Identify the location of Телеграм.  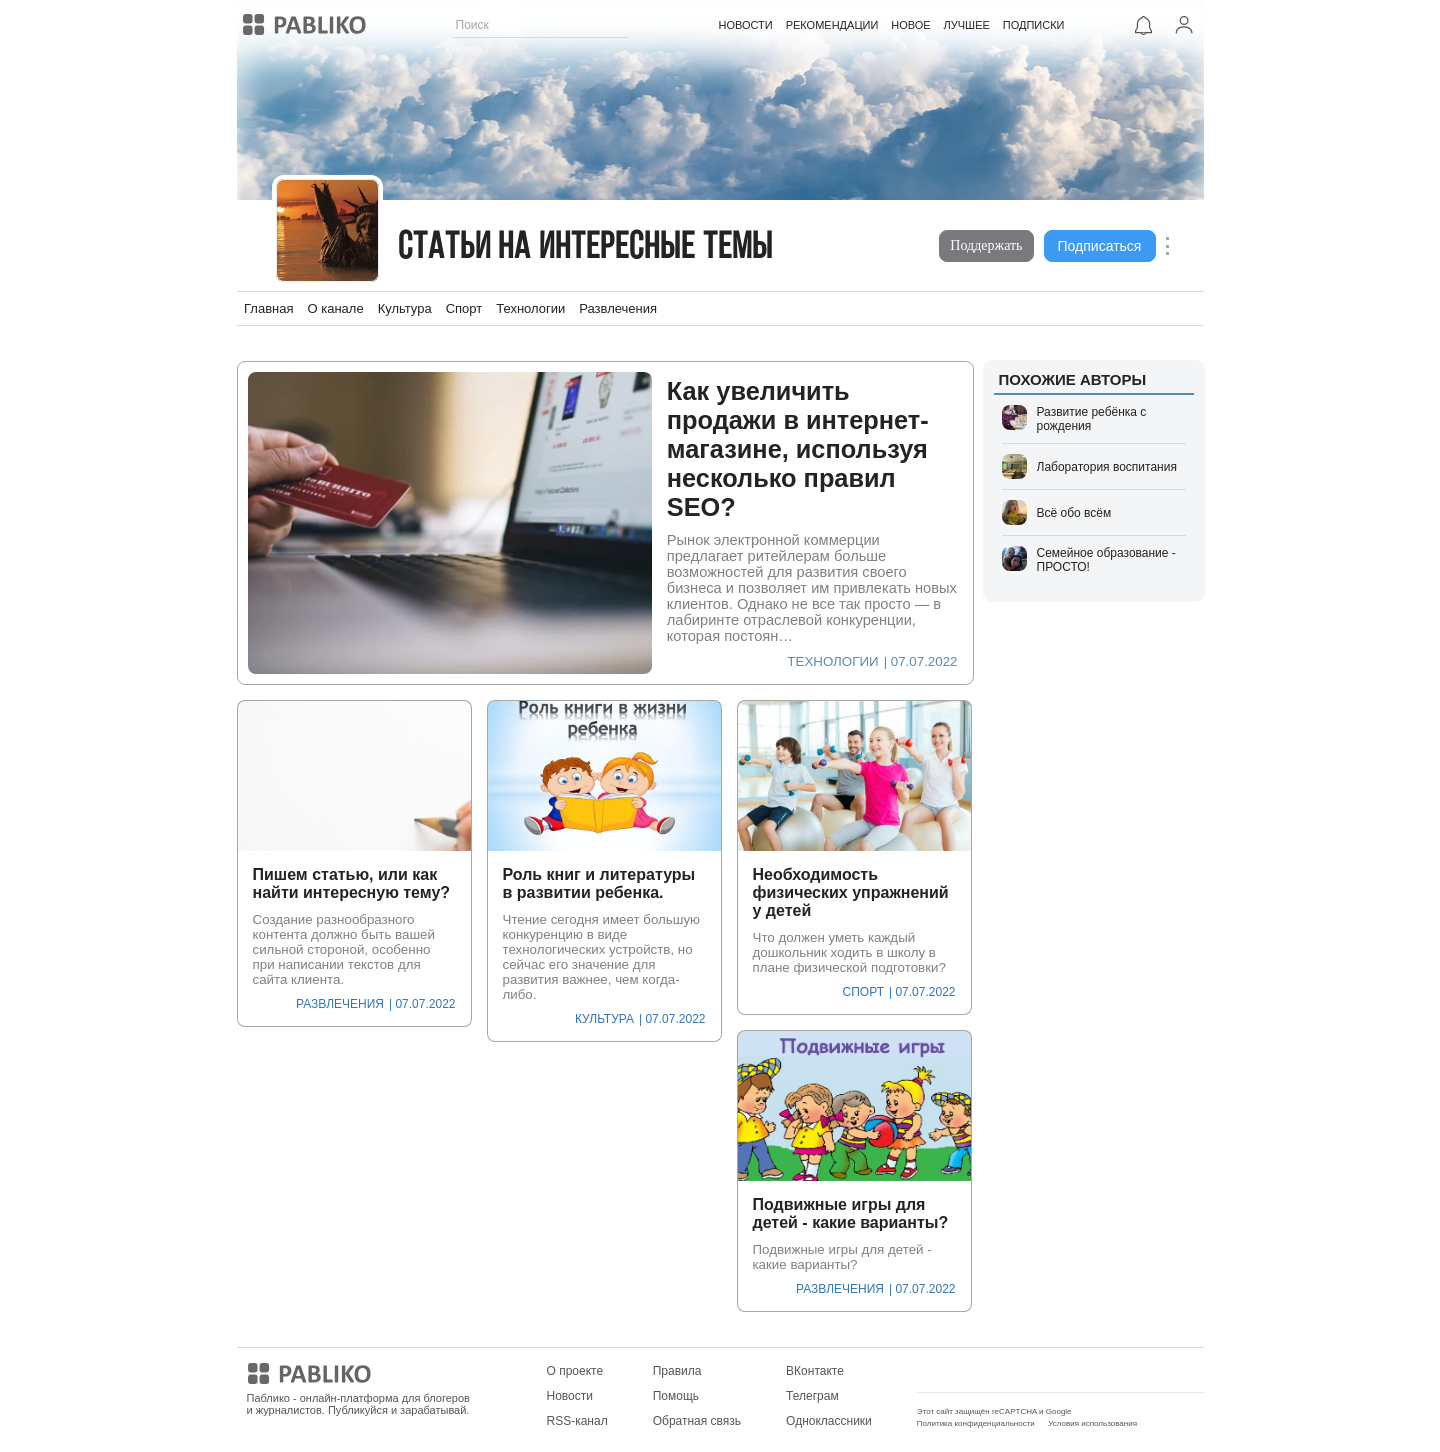
(812, 1396).